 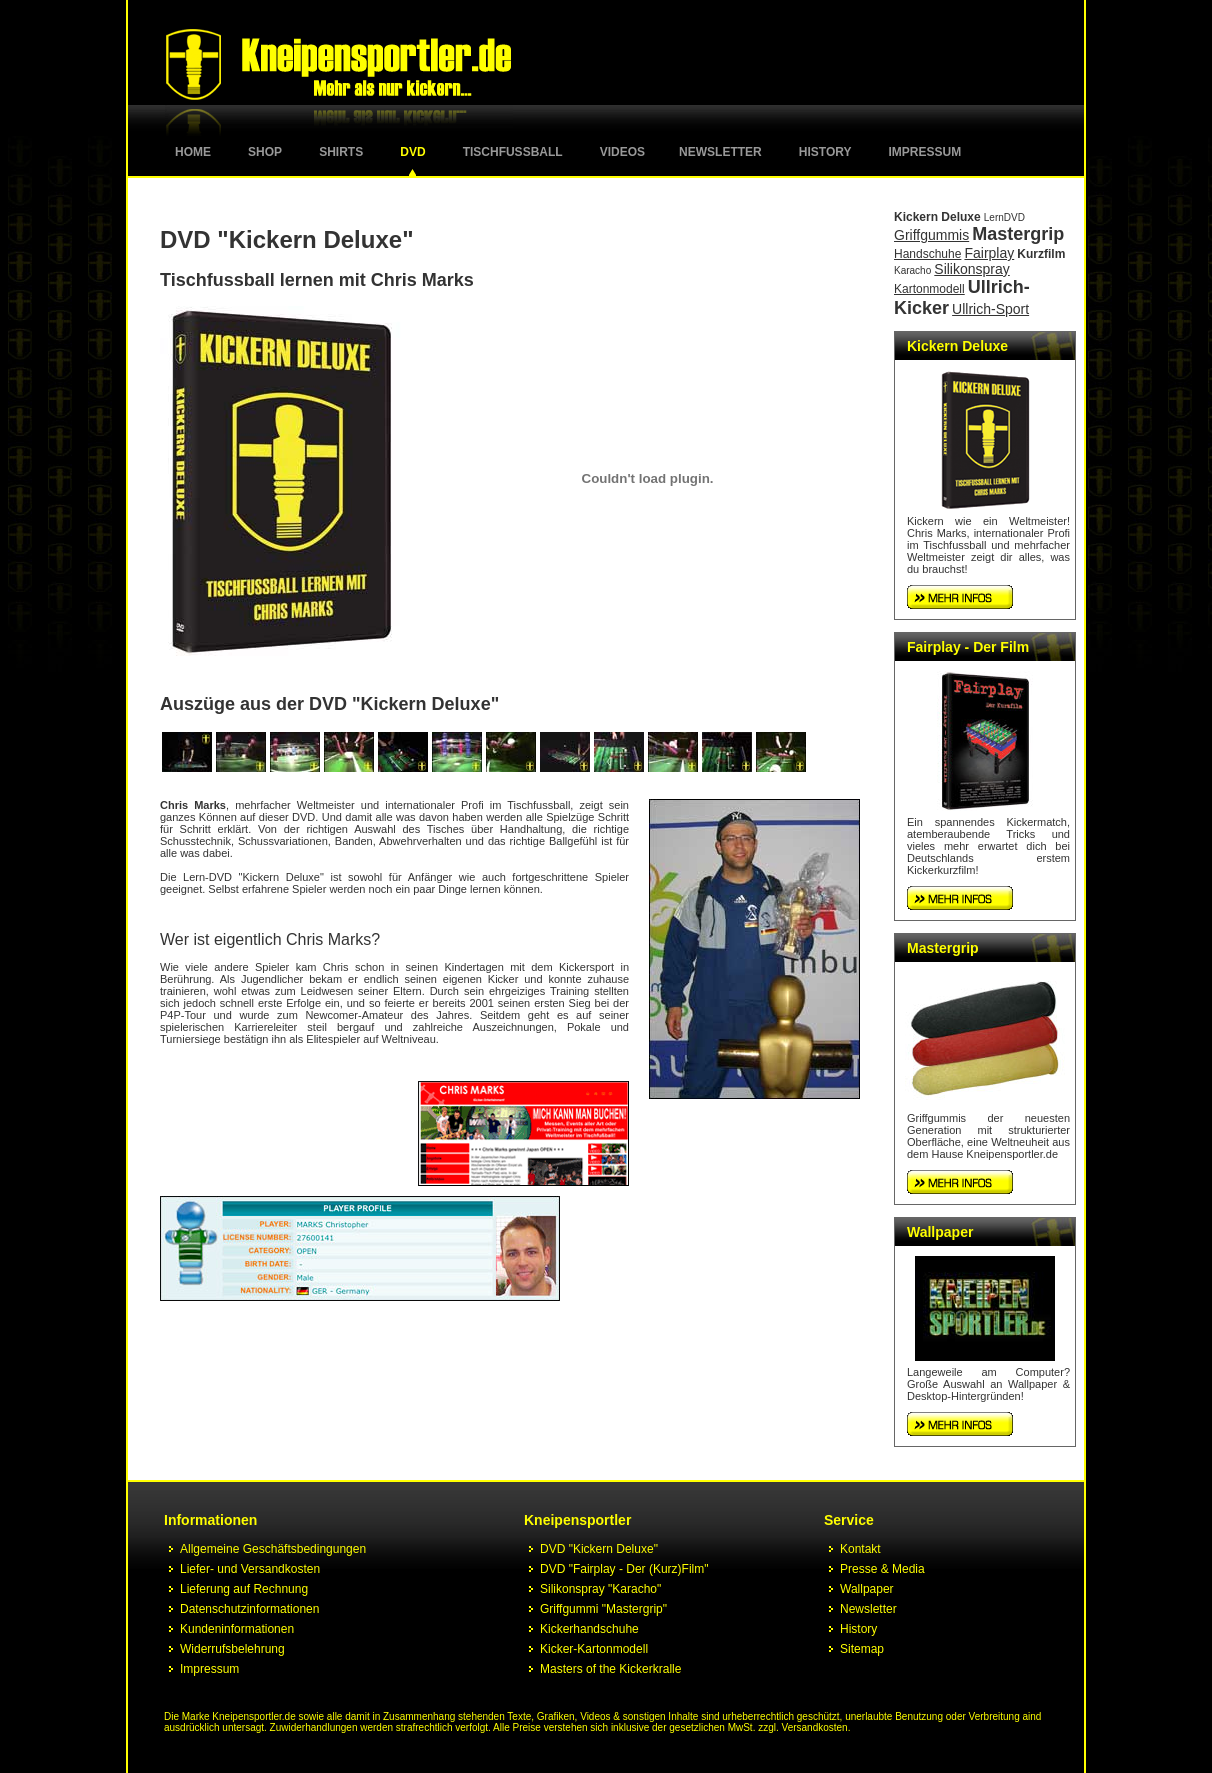 What do you see at coordinates (860, 1549) in the screenshot?
I see `Kontakt` at bounding box center [860, 1549].